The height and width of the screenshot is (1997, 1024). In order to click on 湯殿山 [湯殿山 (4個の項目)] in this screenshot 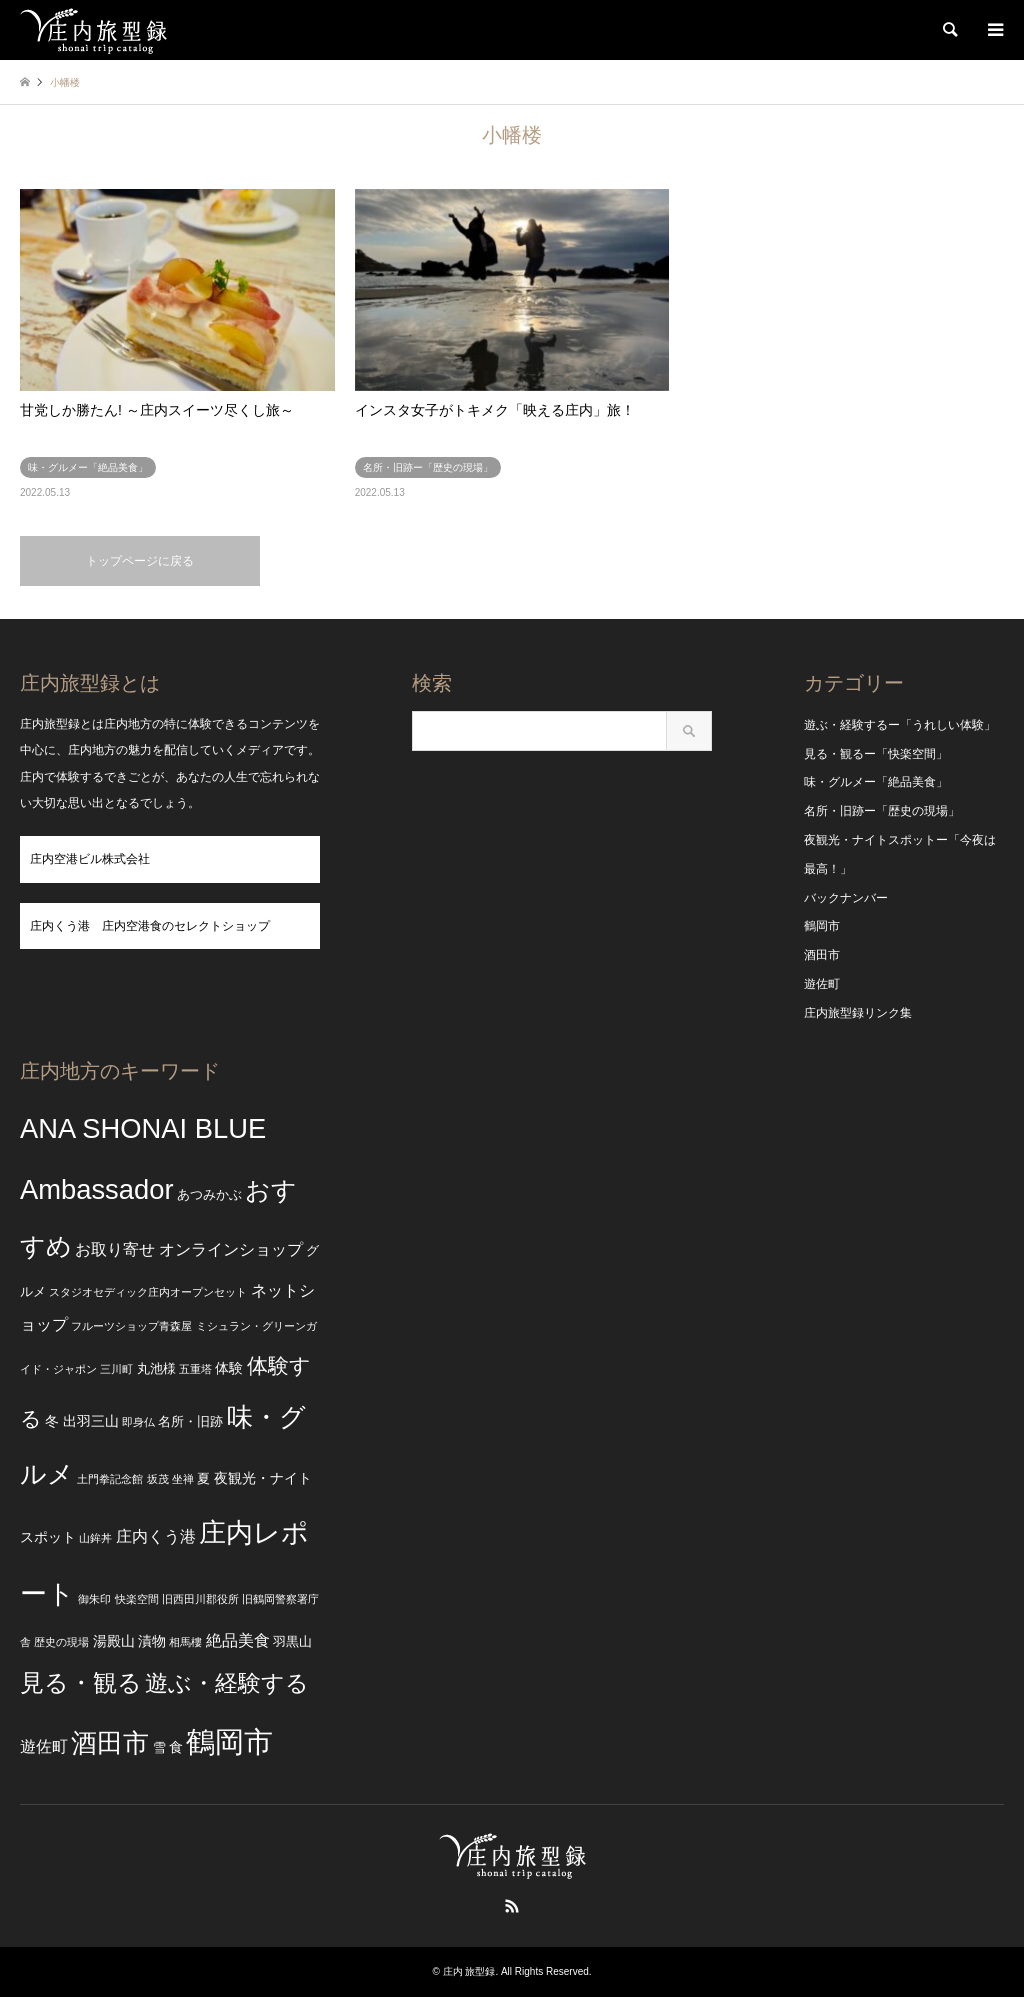, I will do `click(114, 1641)`.